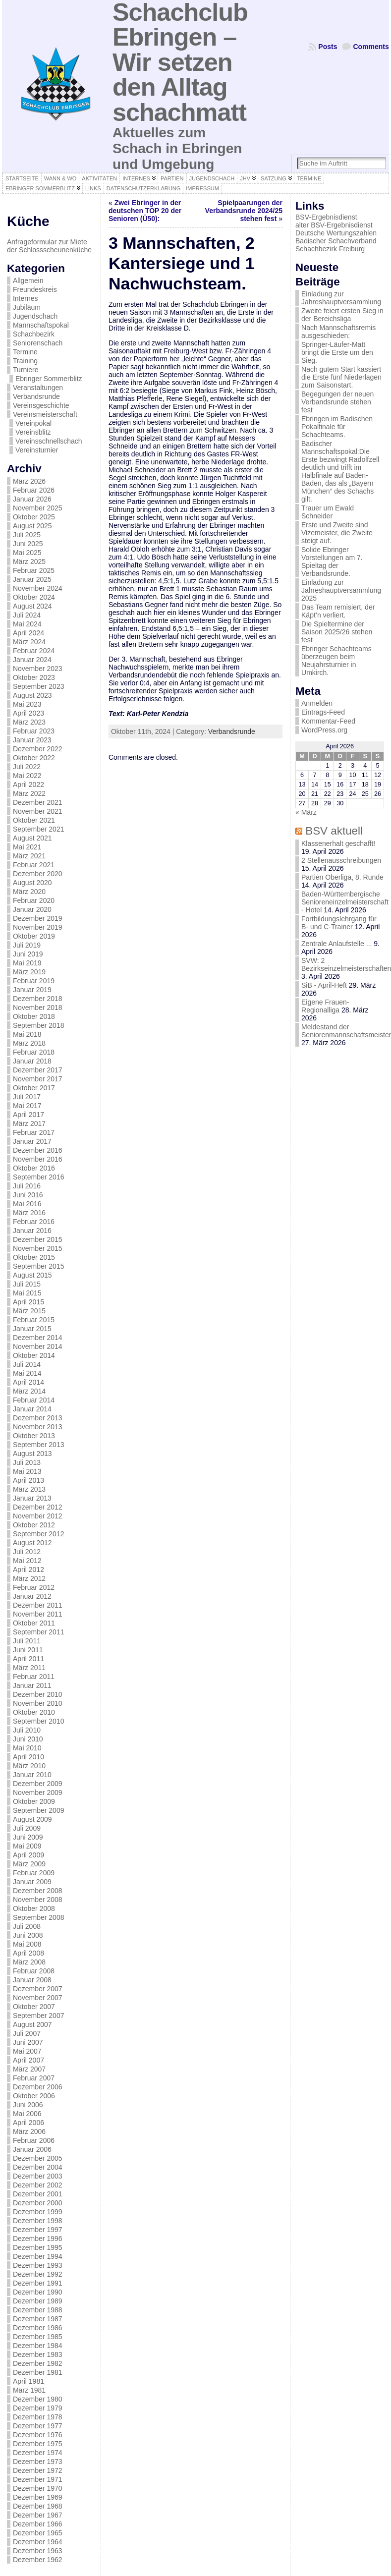 The image size is (391, 2576). I want to click on Dezember 1968, so click(37, 2506).